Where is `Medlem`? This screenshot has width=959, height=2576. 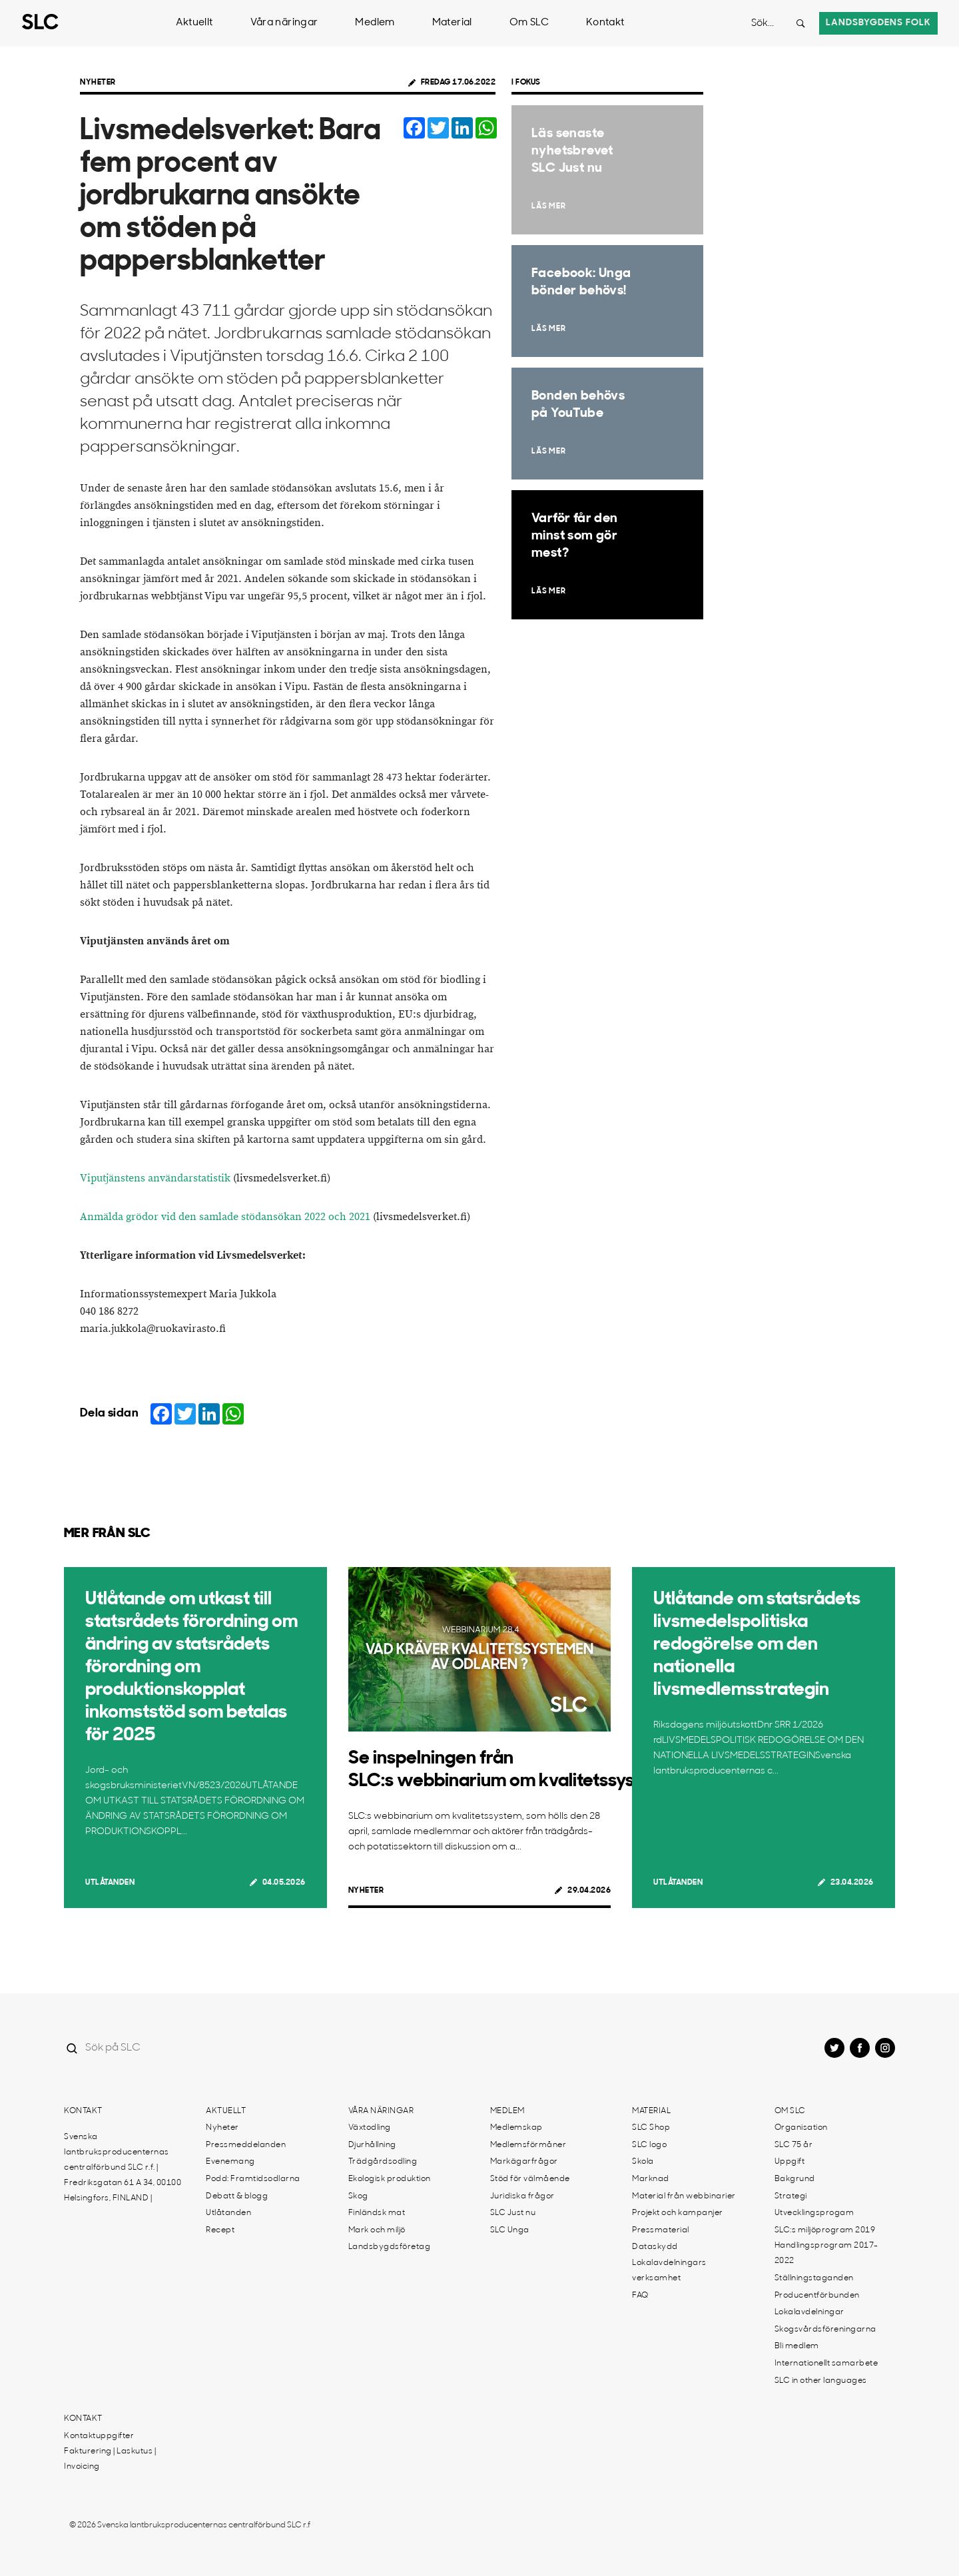 Medlem is located at coordinates (374, 23).